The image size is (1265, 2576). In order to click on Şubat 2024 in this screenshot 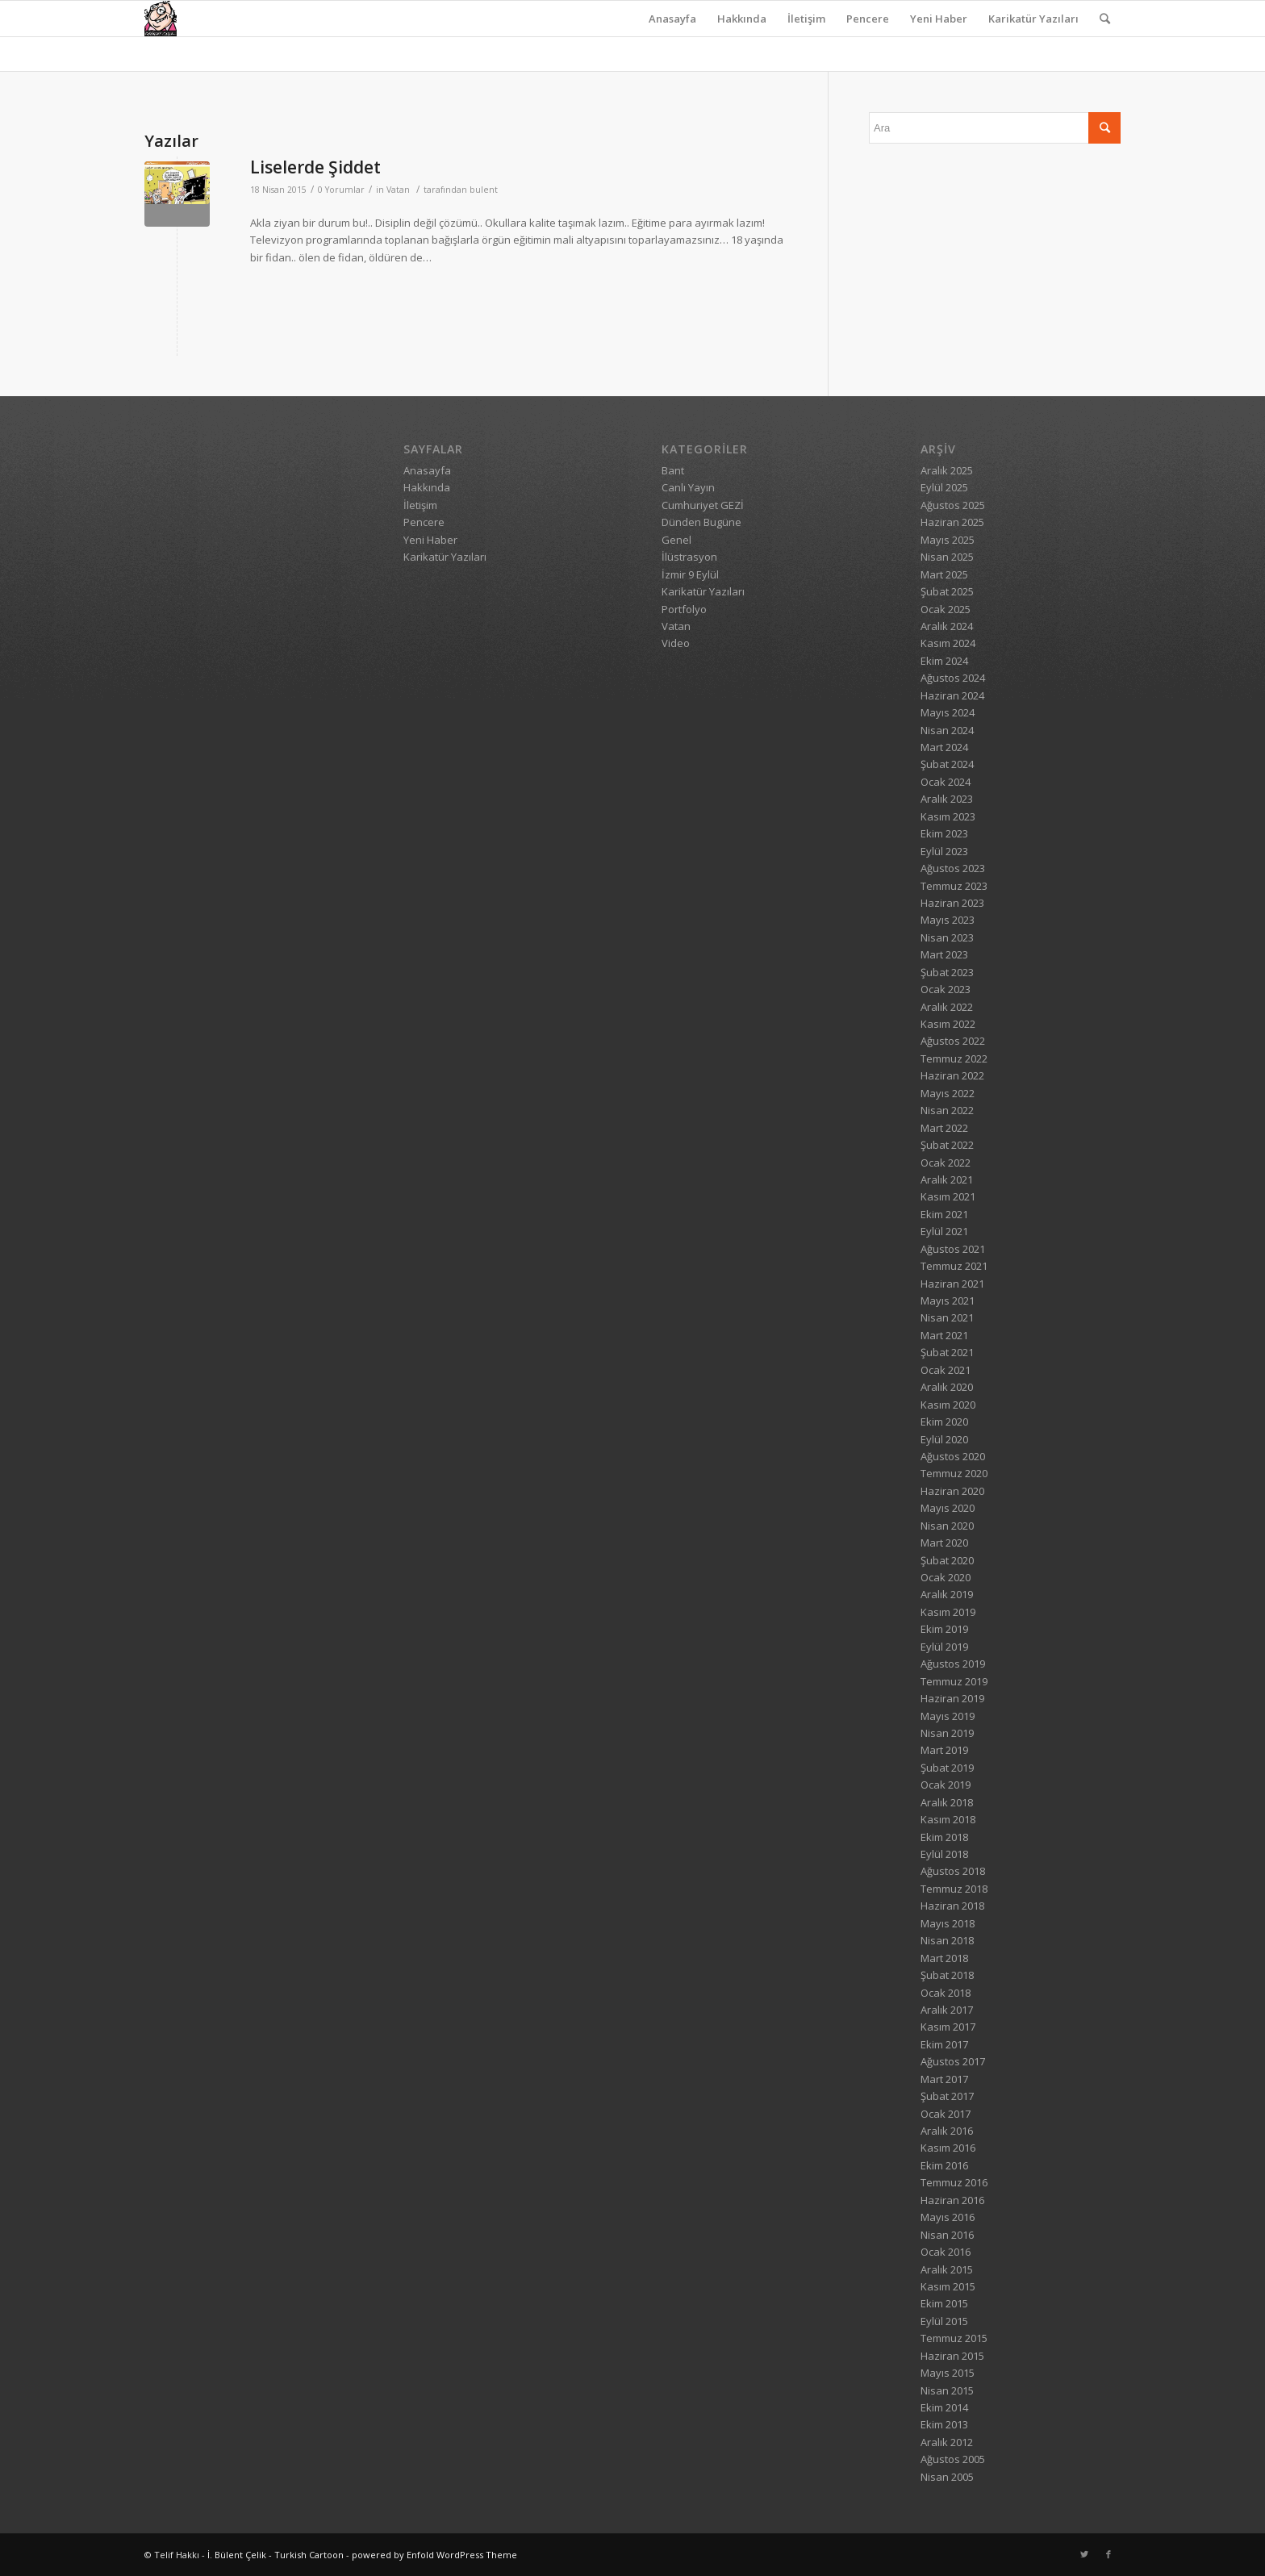, I will do `click(947, 764)`.